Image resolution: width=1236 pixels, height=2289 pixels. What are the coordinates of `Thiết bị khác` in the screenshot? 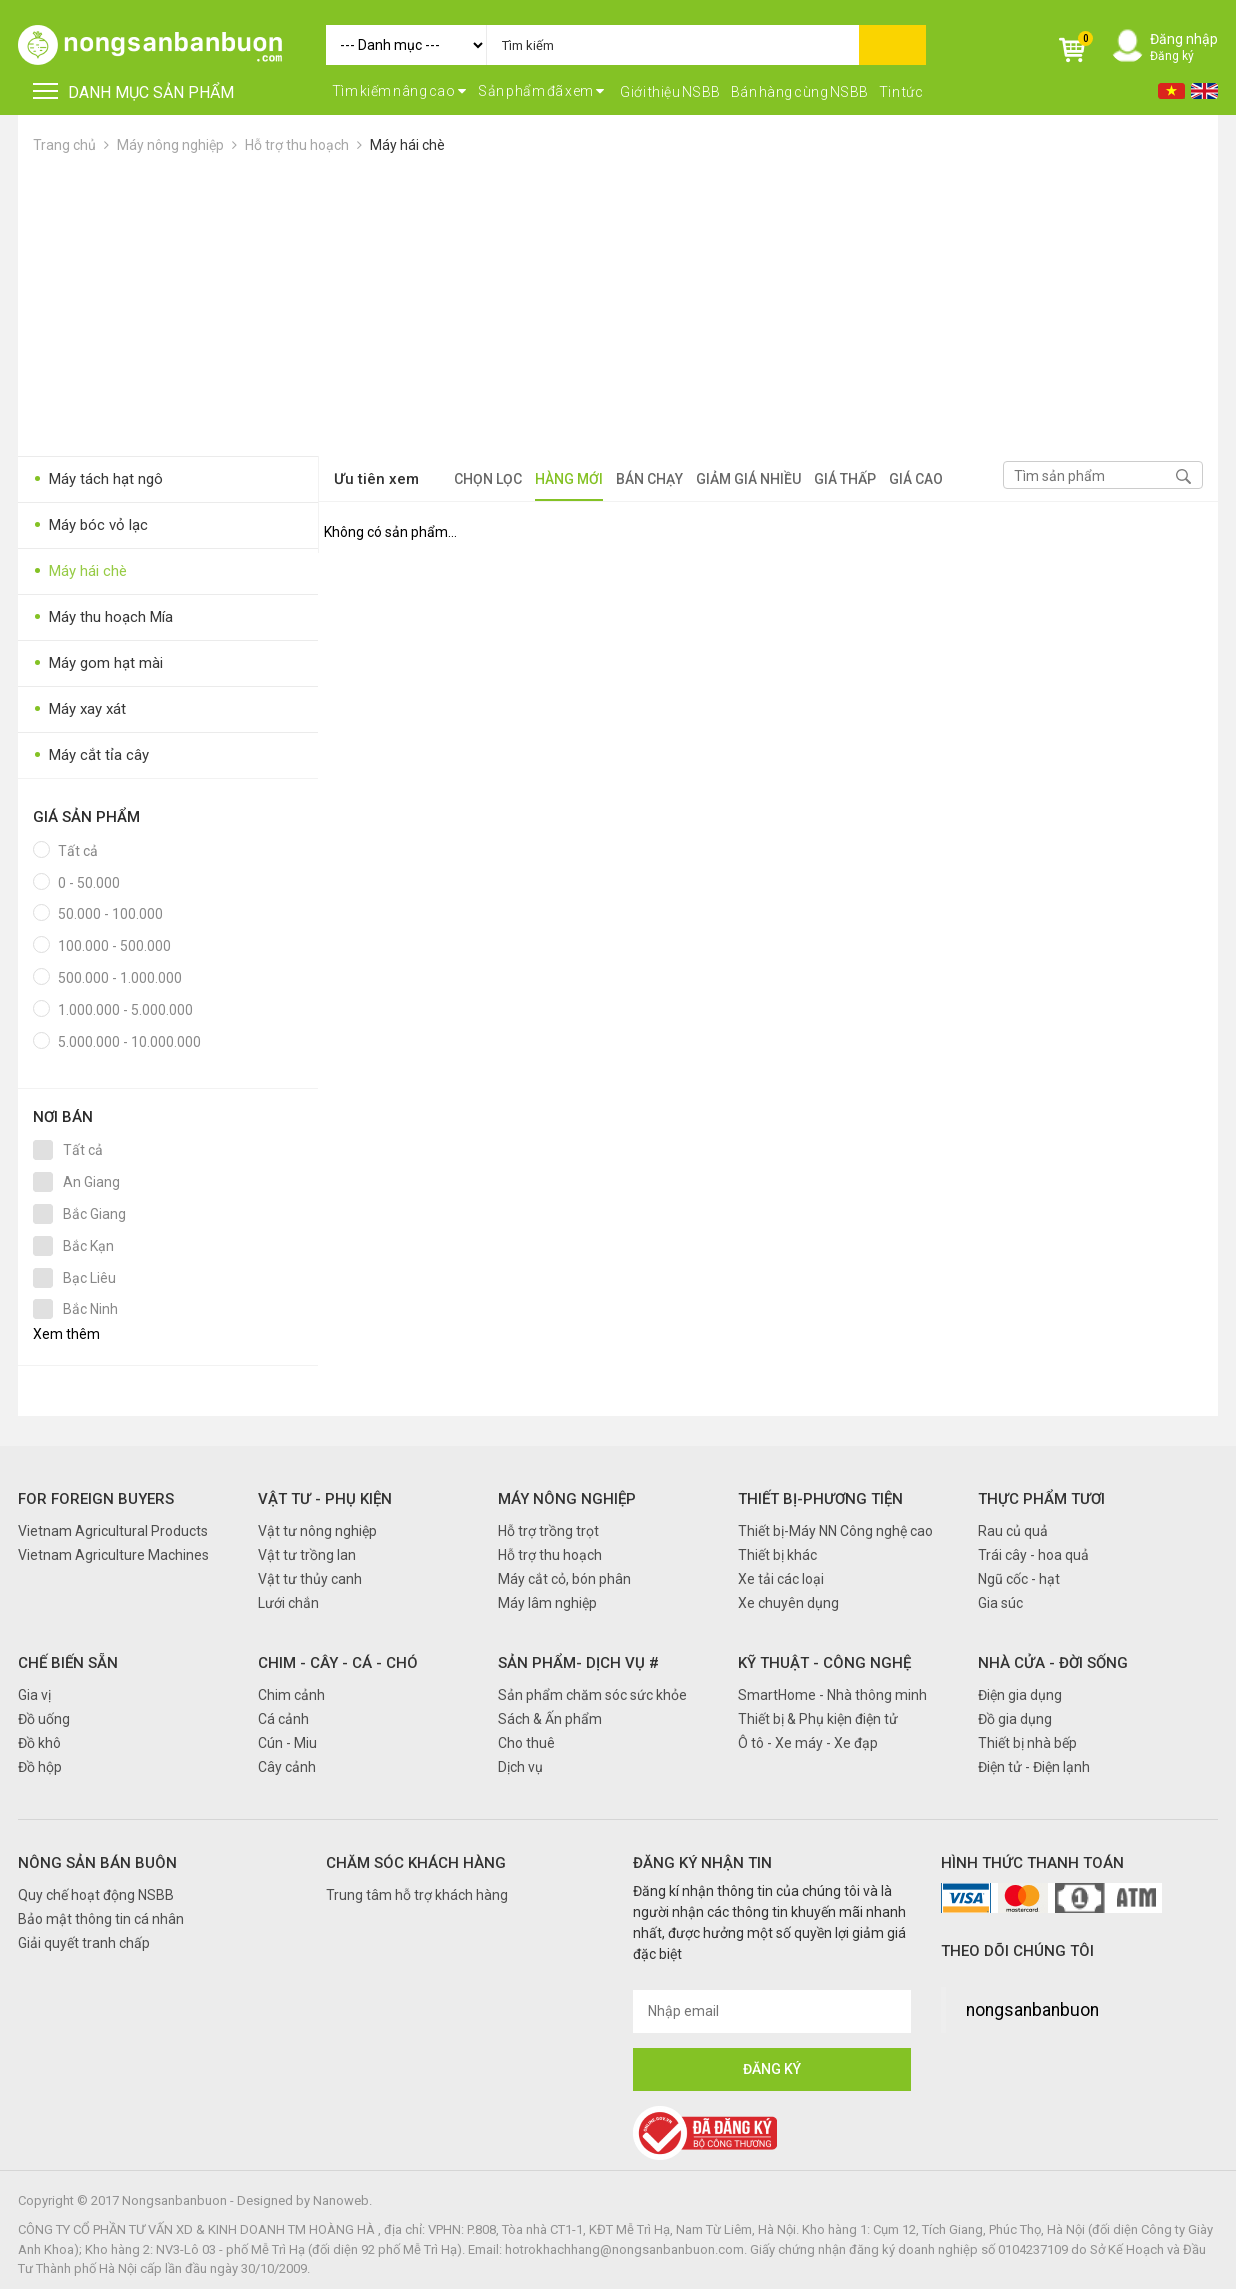 It's located at (777, 1555).